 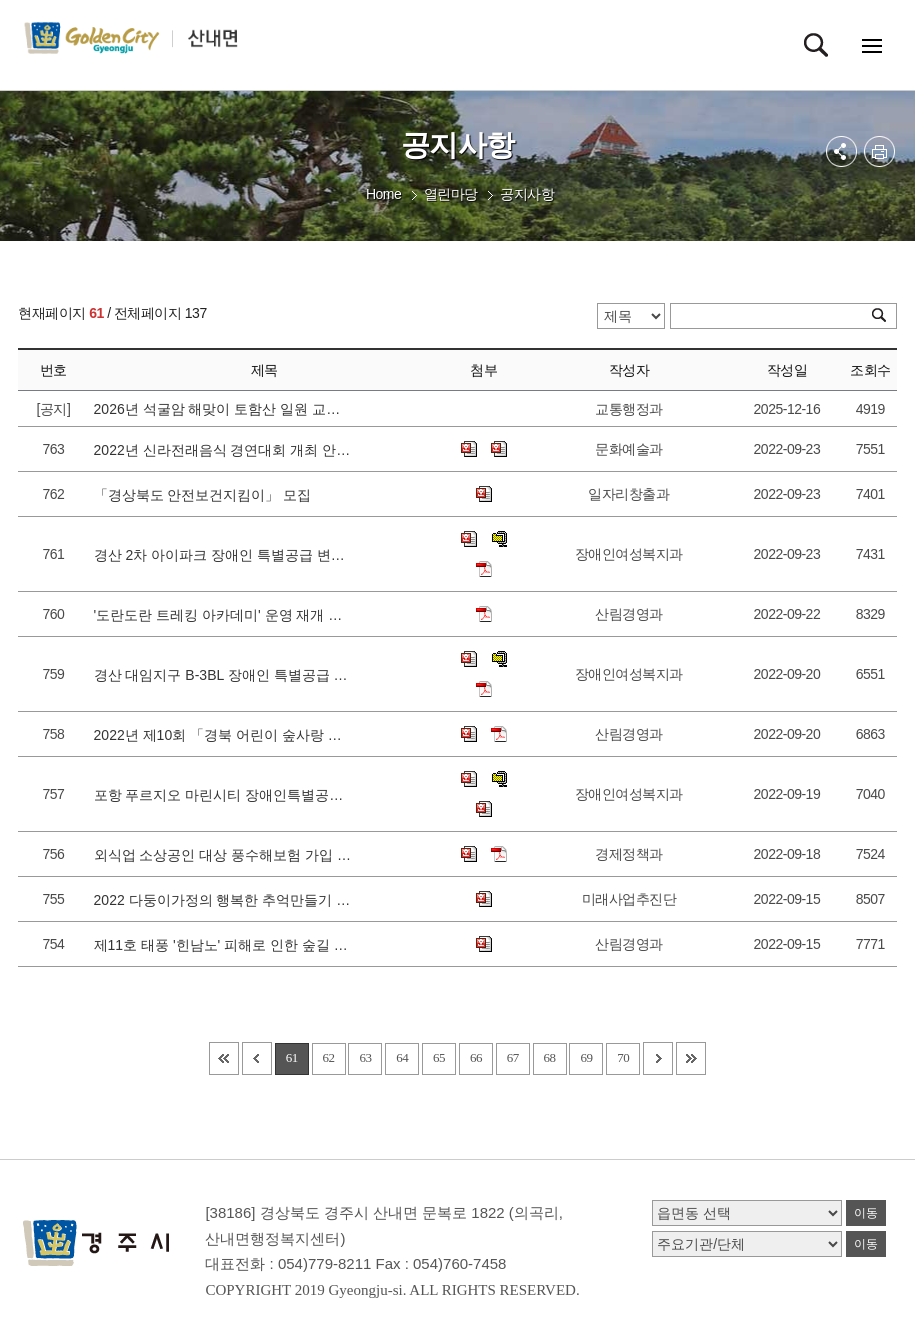 I want to click on 2022년 신라전래음식 경연대회 개최 안내, so click(x=224, y=450).